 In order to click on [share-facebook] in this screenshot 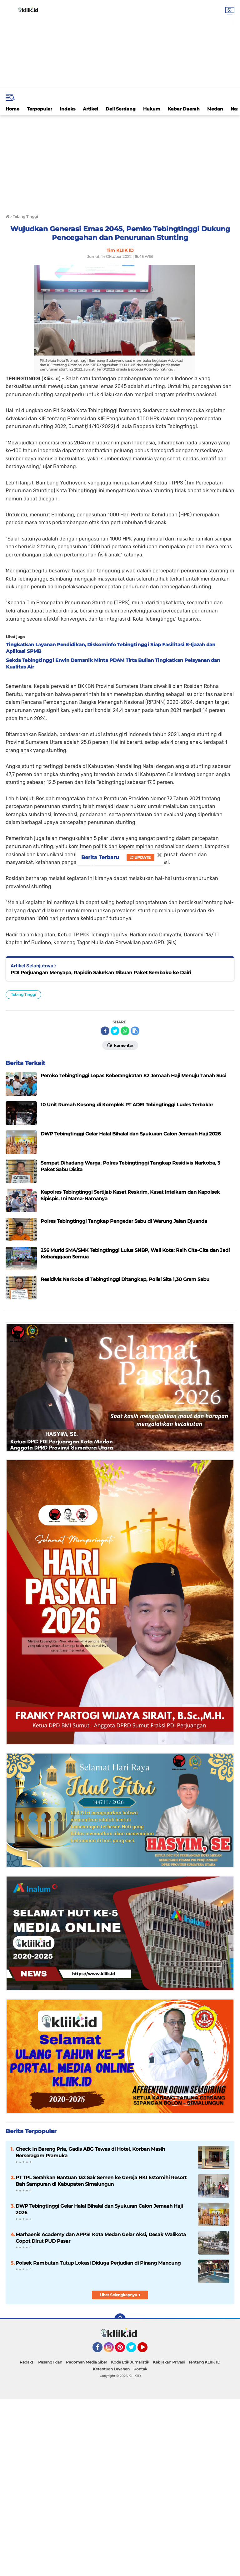, I will do `click(105, 1031)`.